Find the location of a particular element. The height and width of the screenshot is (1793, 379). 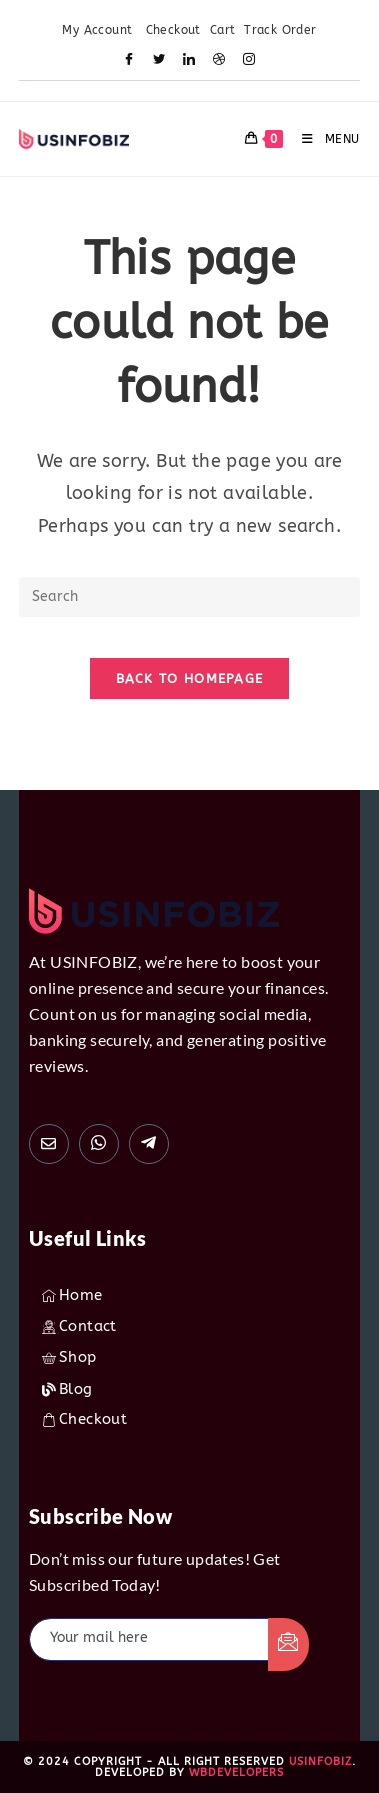

Back To Homepage is located at coordinates (190, 678).